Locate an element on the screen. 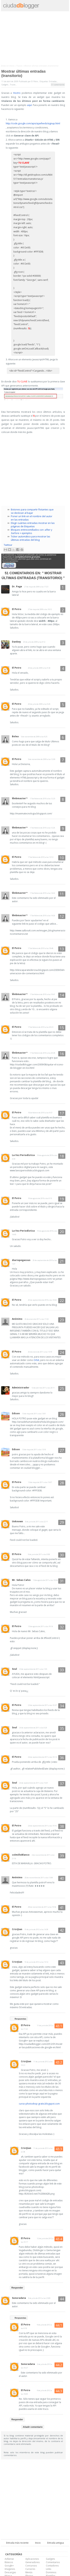 Image resolution: width=70 pixels, height=2576 pixels. Dankey is located at coordinates (16, 641).